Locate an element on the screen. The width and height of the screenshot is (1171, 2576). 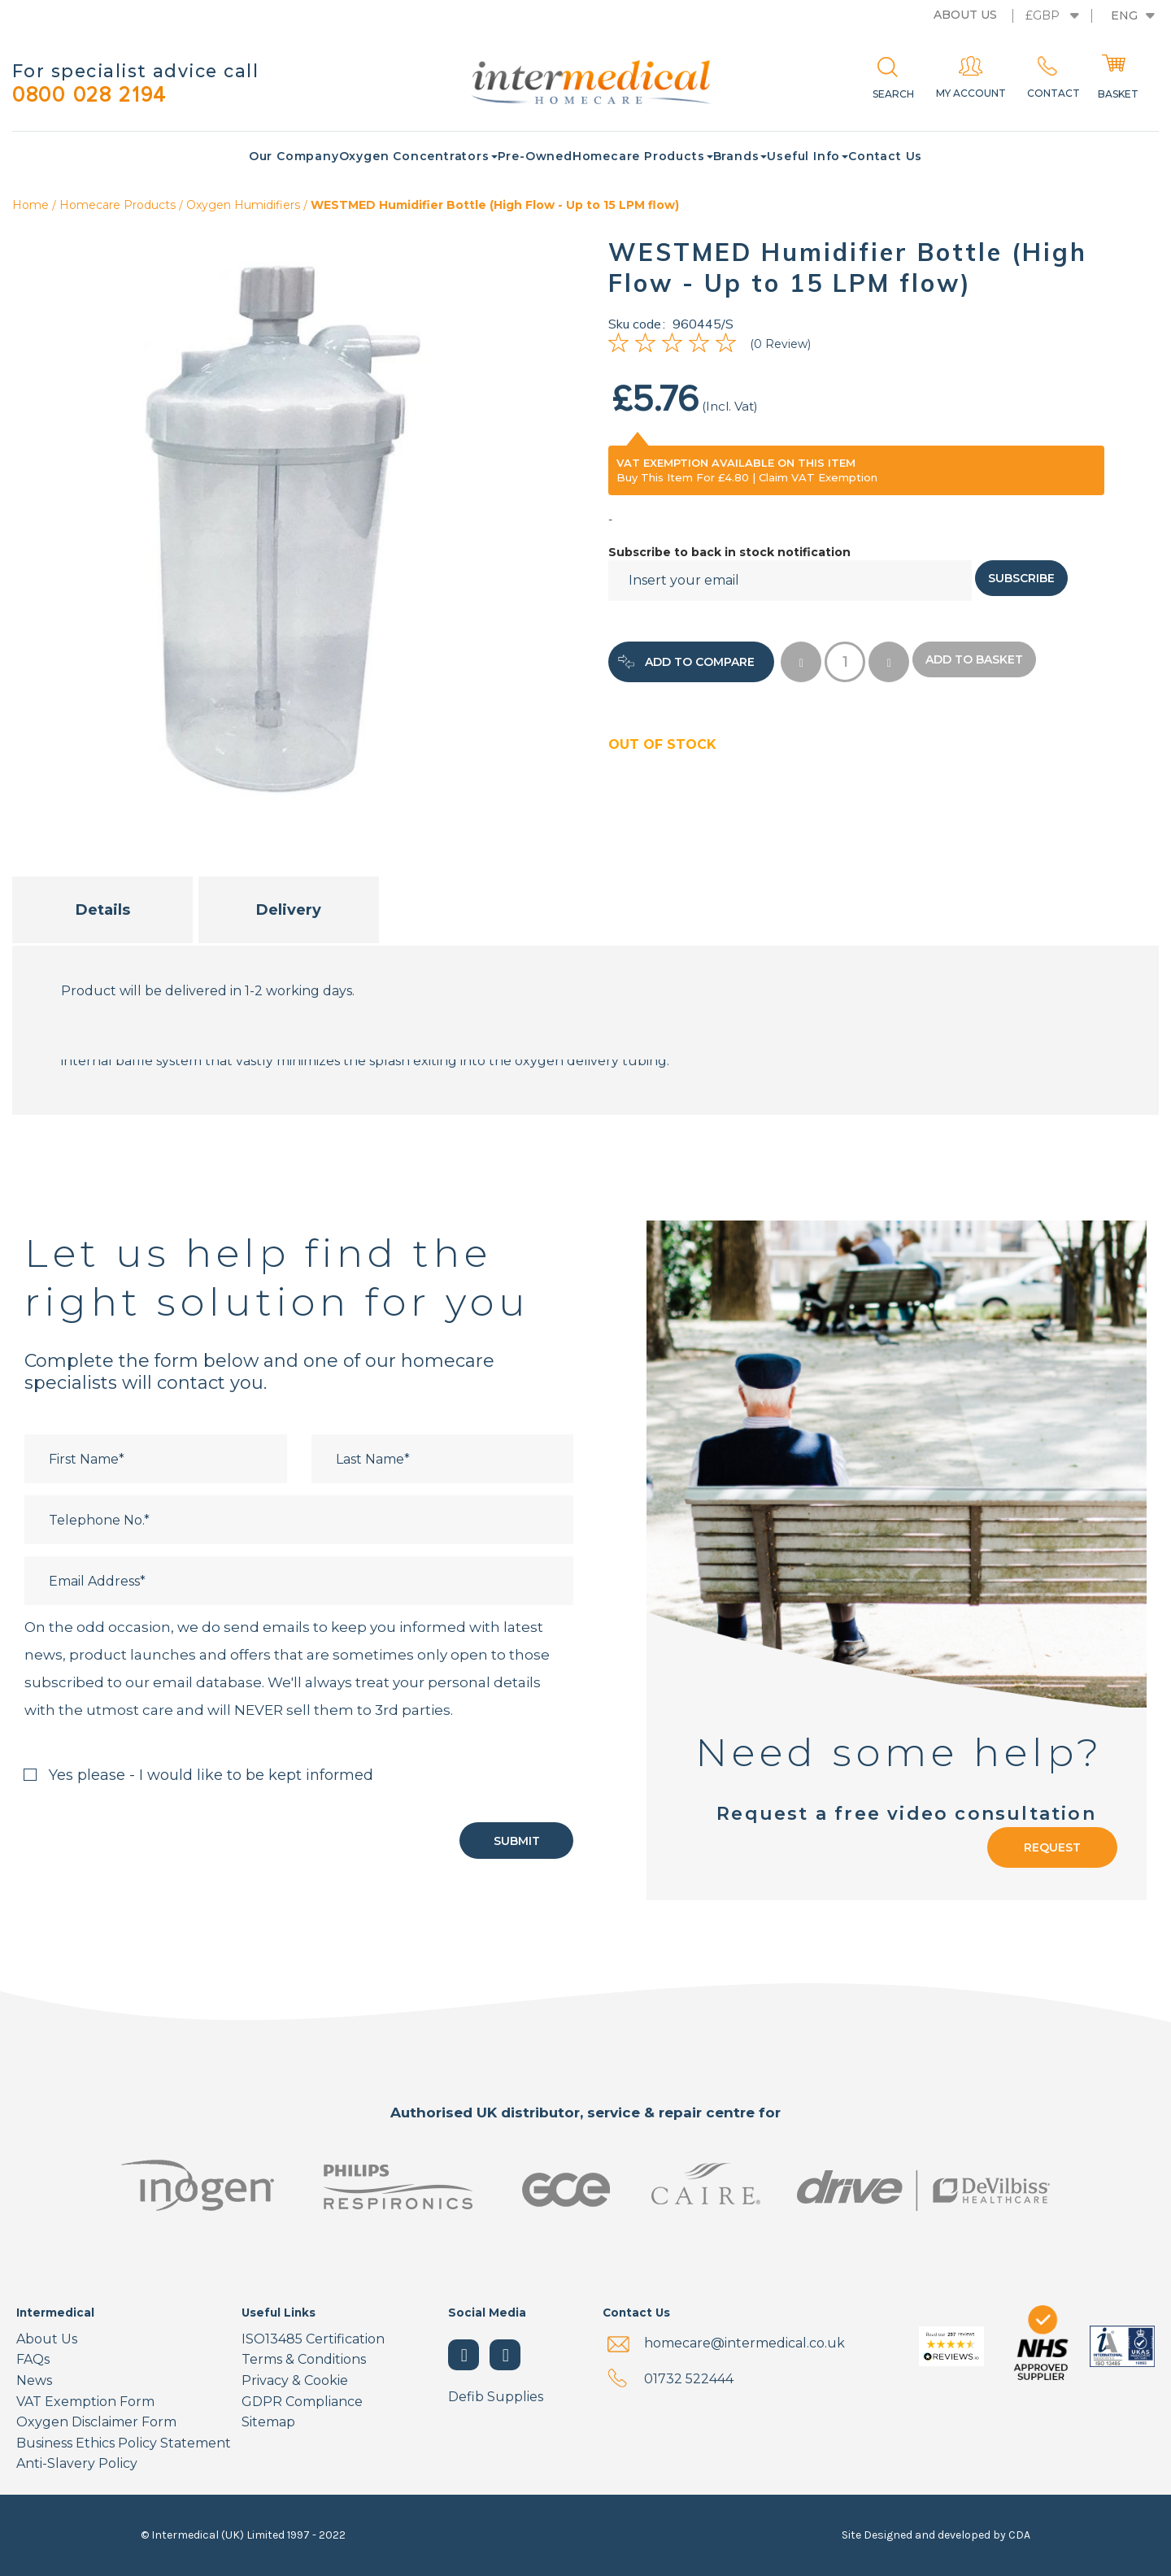
Sitemap is located at coordinates (268, 2422).